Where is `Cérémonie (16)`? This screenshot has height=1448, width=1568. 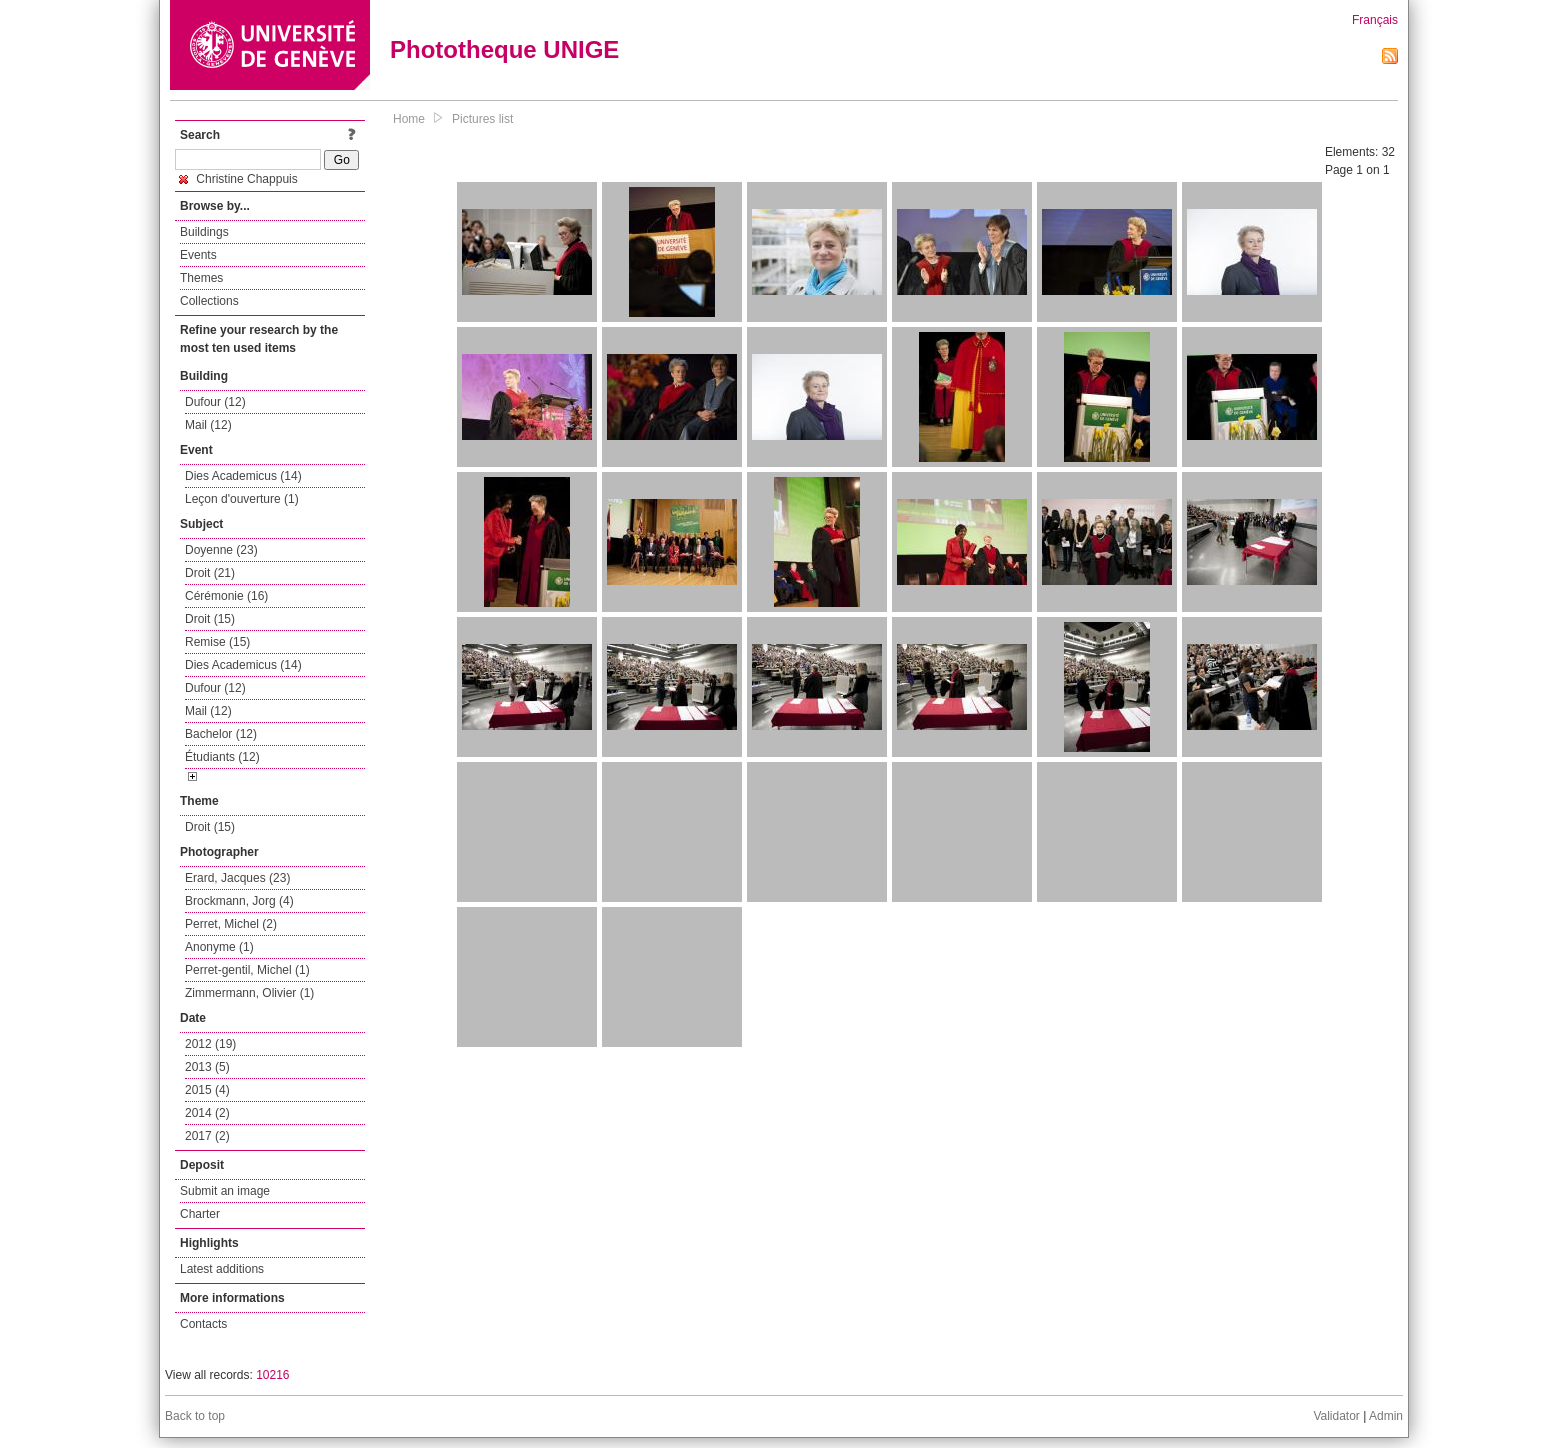 Cérémonie (16) is located at coordinates (226, 596).